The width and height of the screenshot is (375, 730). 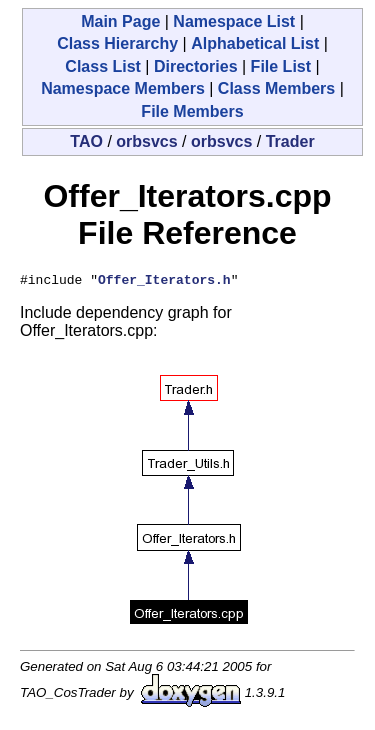 What do you see at coordinates (276, 88) in the screenshot?
I see `Class Members` at bounding box center [276, 88].